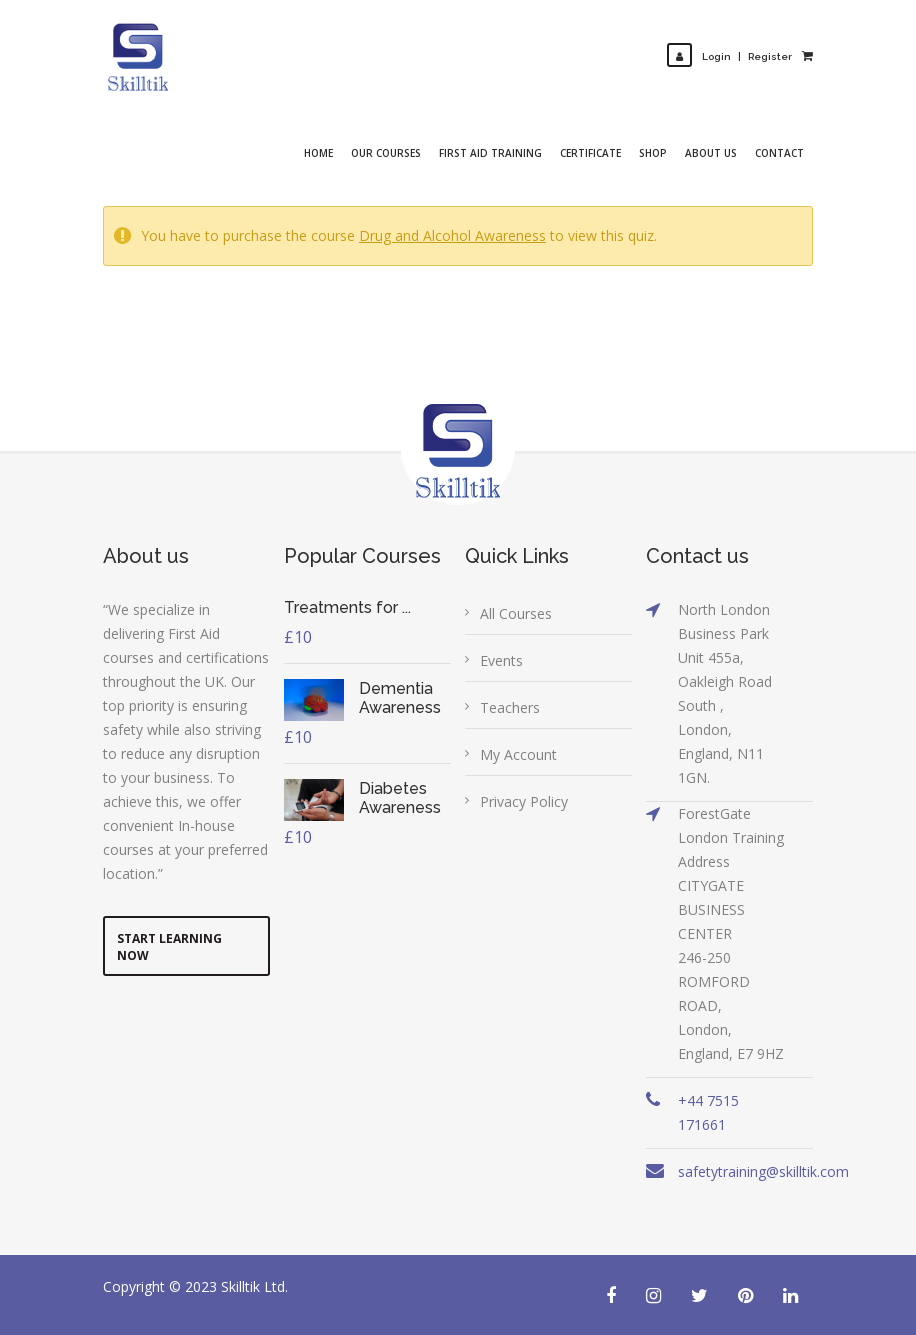  Describe the element at coordinates (347, 607) in the screenshot. I see `Treatments for ...` at that location.